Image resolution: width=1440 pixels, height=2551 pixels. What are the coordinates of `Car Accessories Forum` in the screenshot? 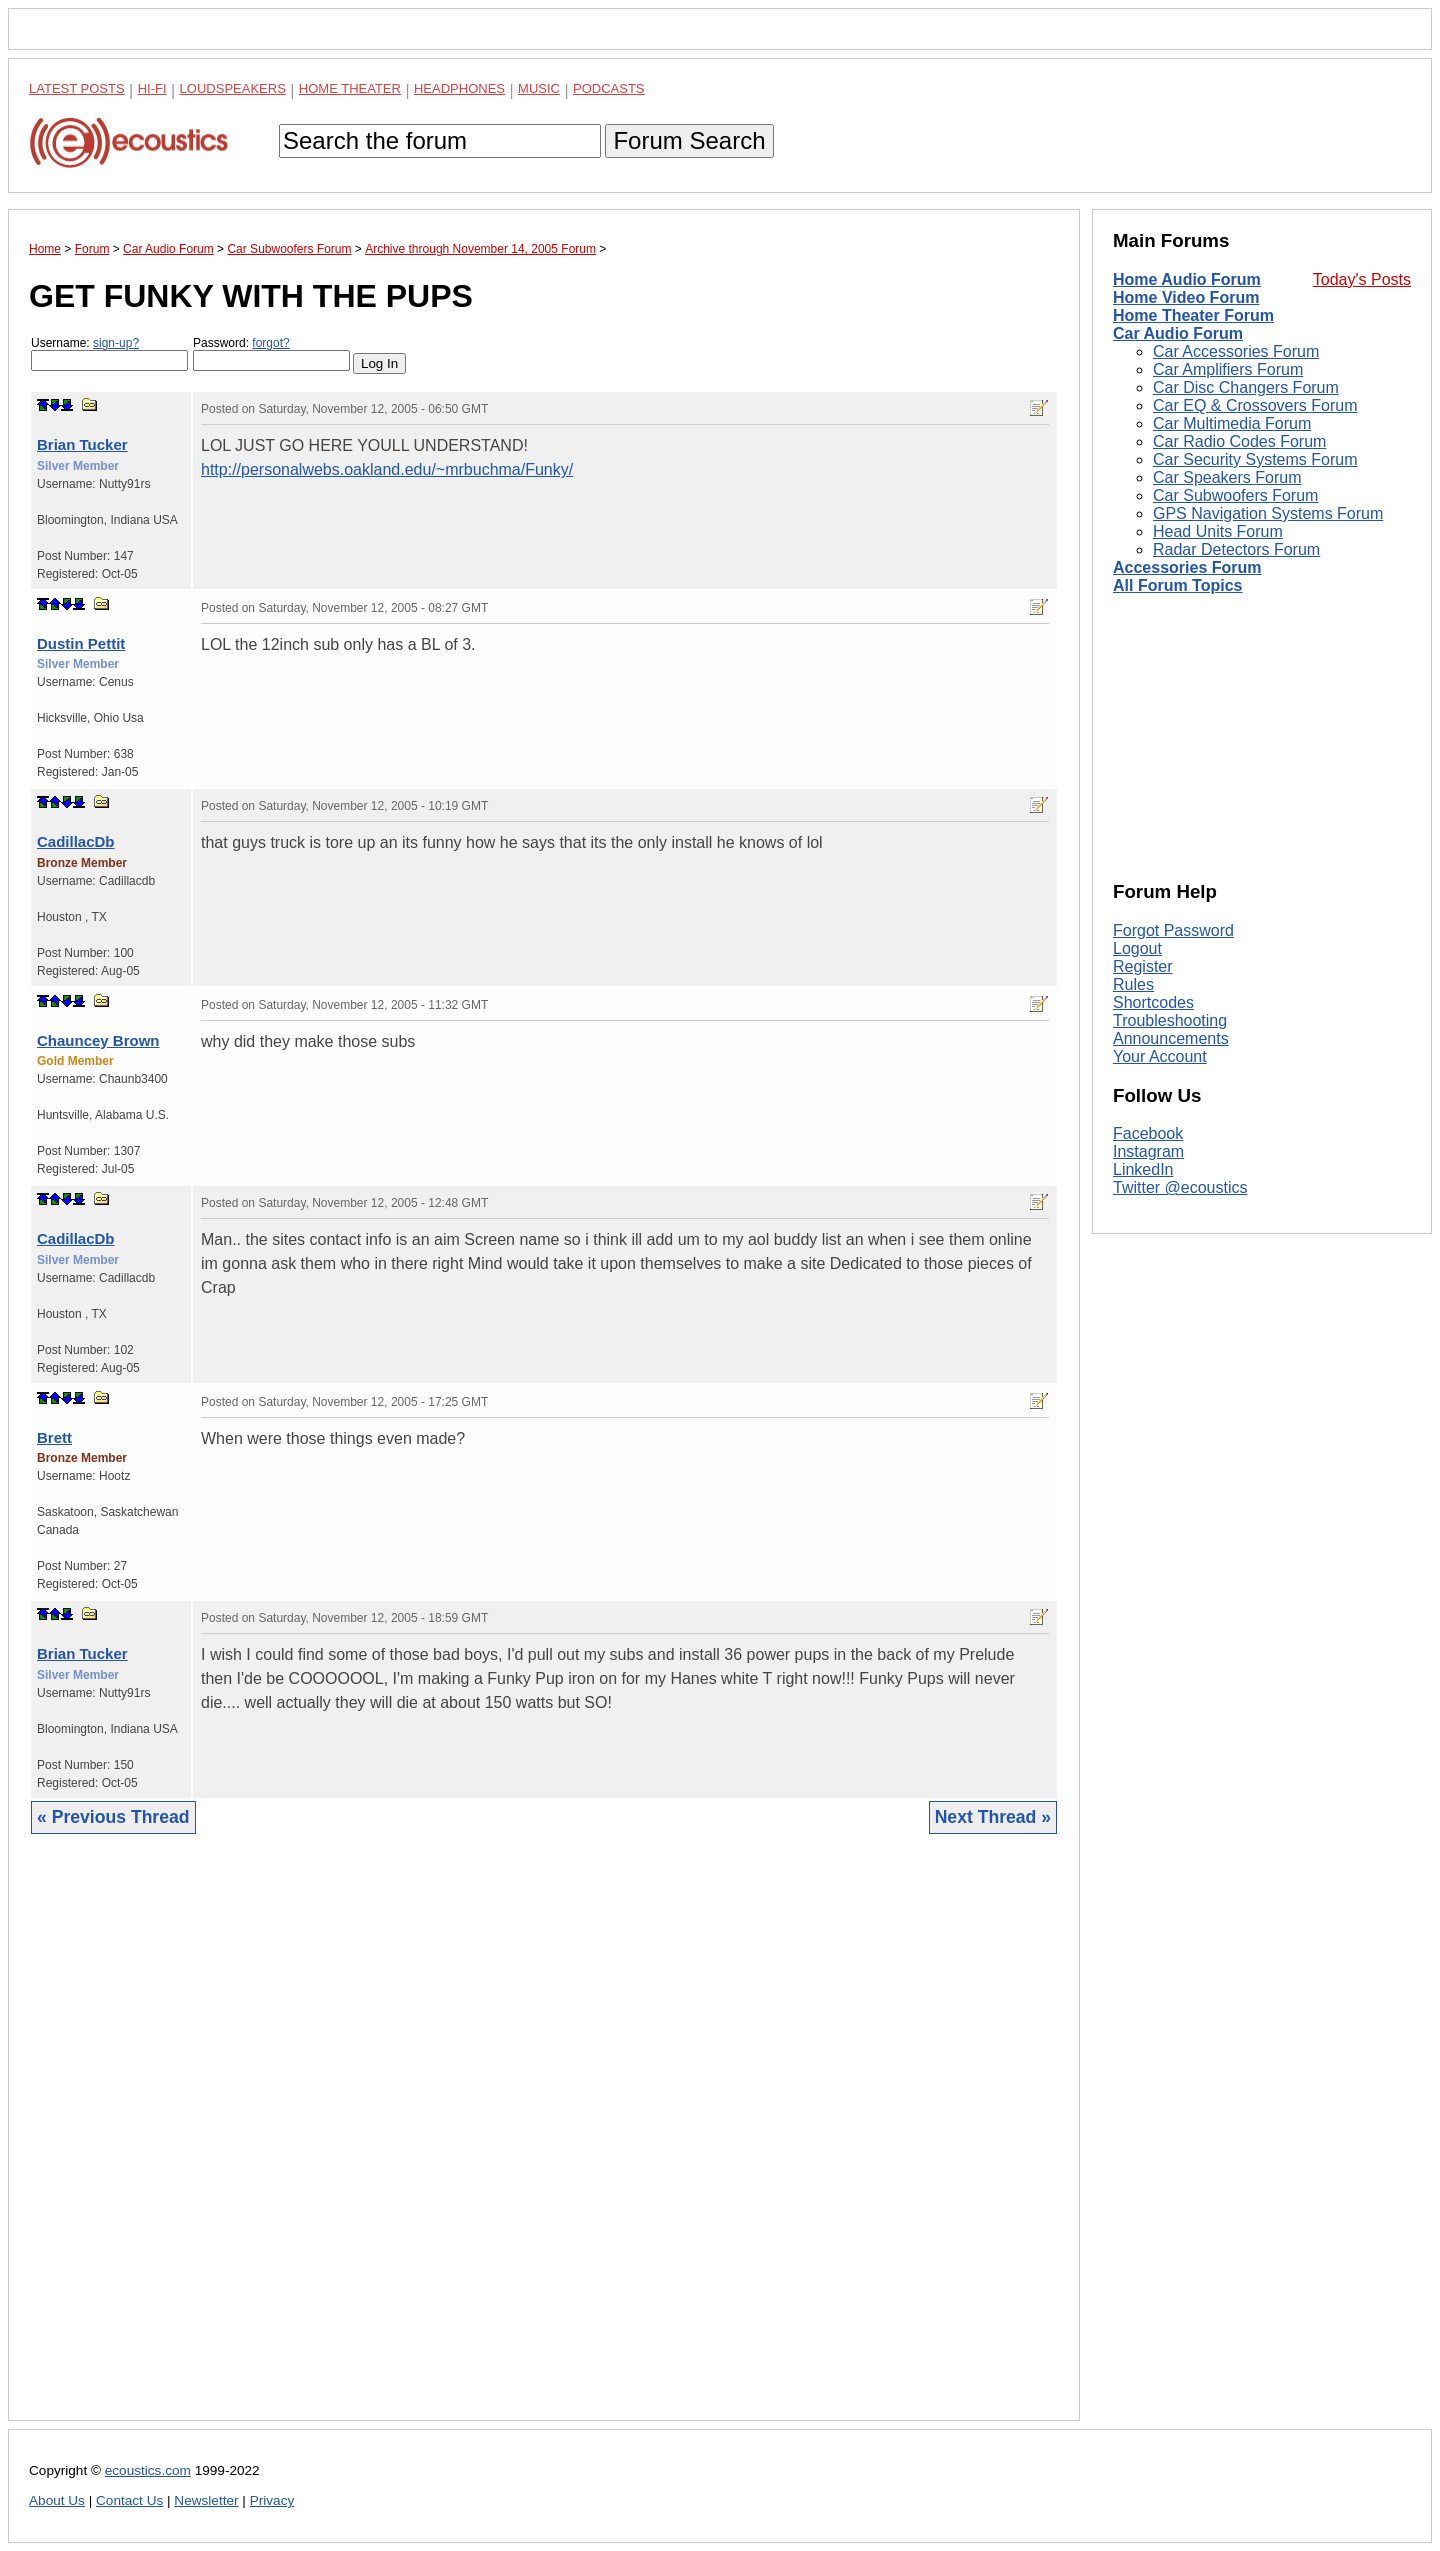 It's located at (1236, 351).